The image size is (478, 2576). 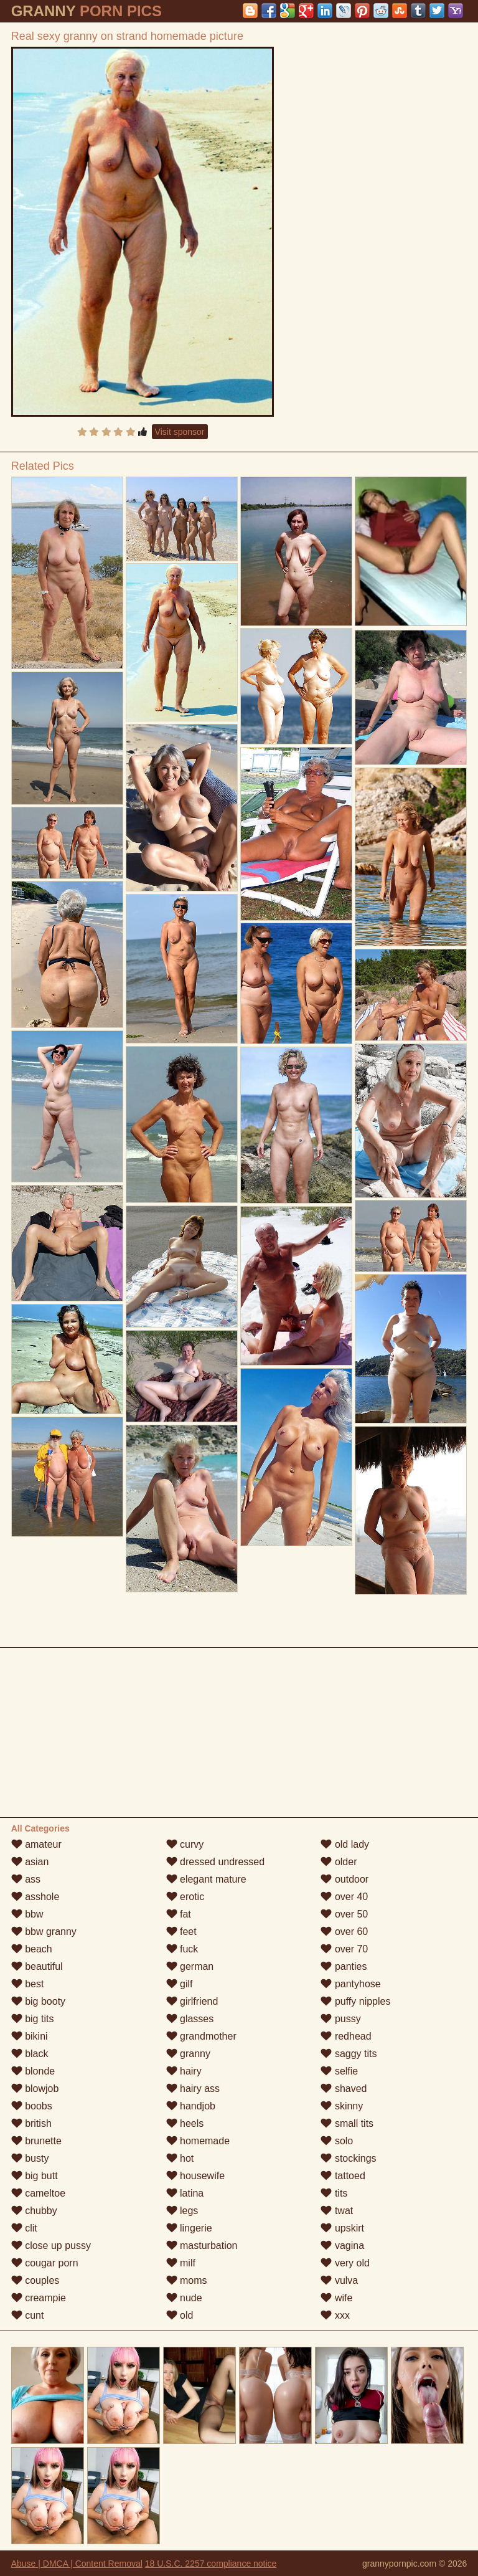 I want to click on german, so click(x=190, y=1966).